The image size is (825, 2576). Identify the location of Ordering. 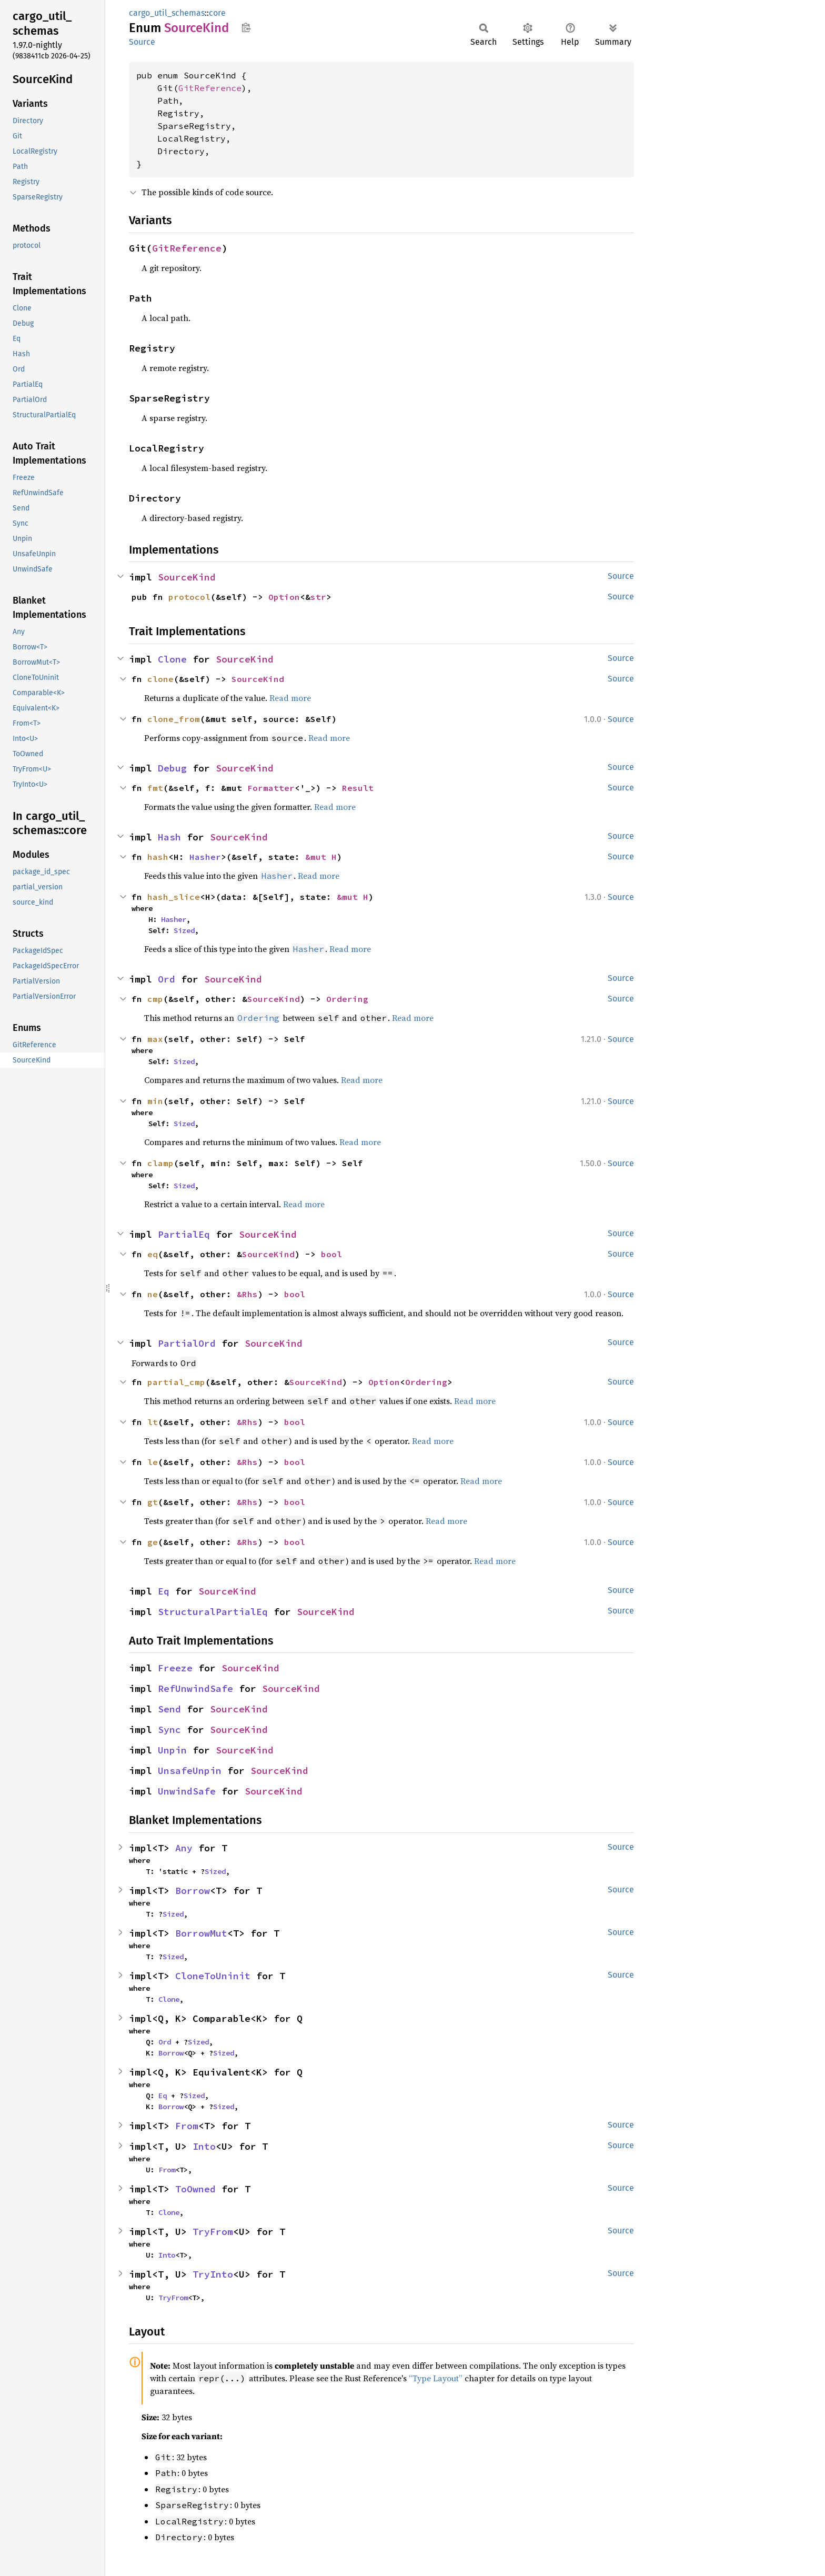
(347, 999).